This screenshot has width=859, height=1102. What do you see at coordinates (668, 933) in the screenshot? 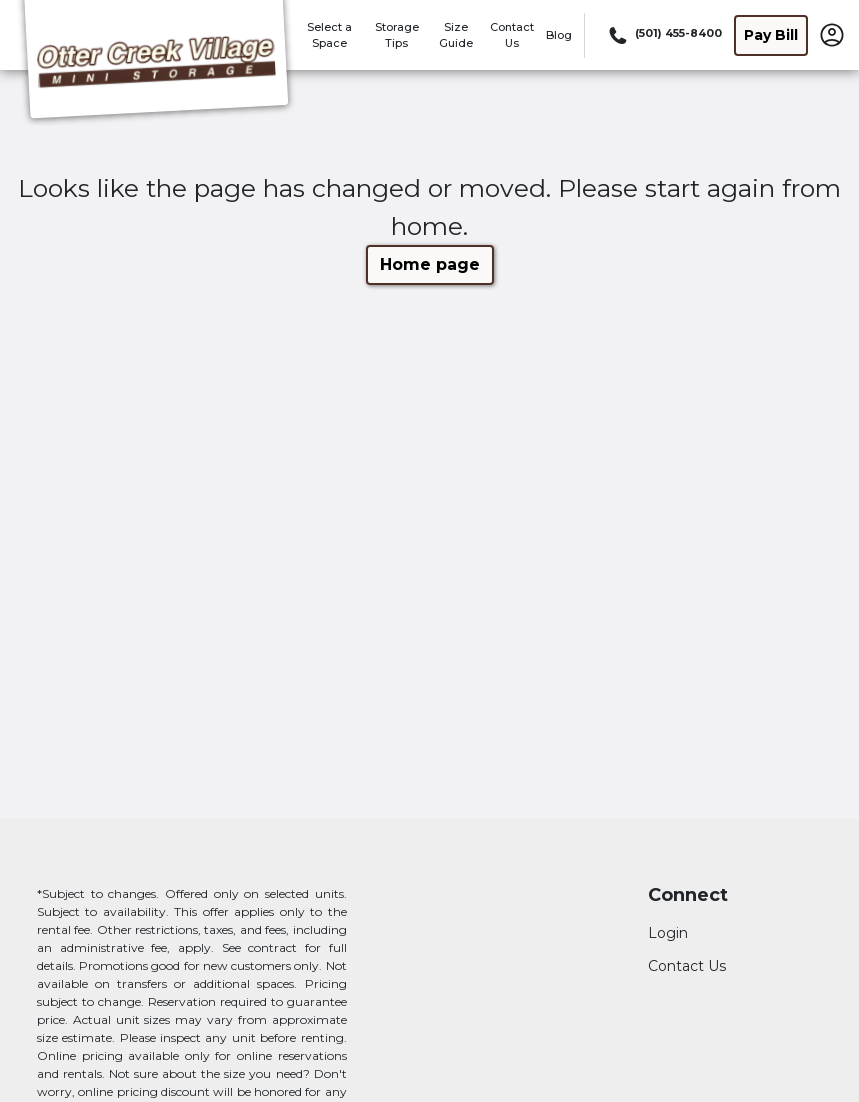
I see `Login [Login to your account]` at bounding box center [668, 933].